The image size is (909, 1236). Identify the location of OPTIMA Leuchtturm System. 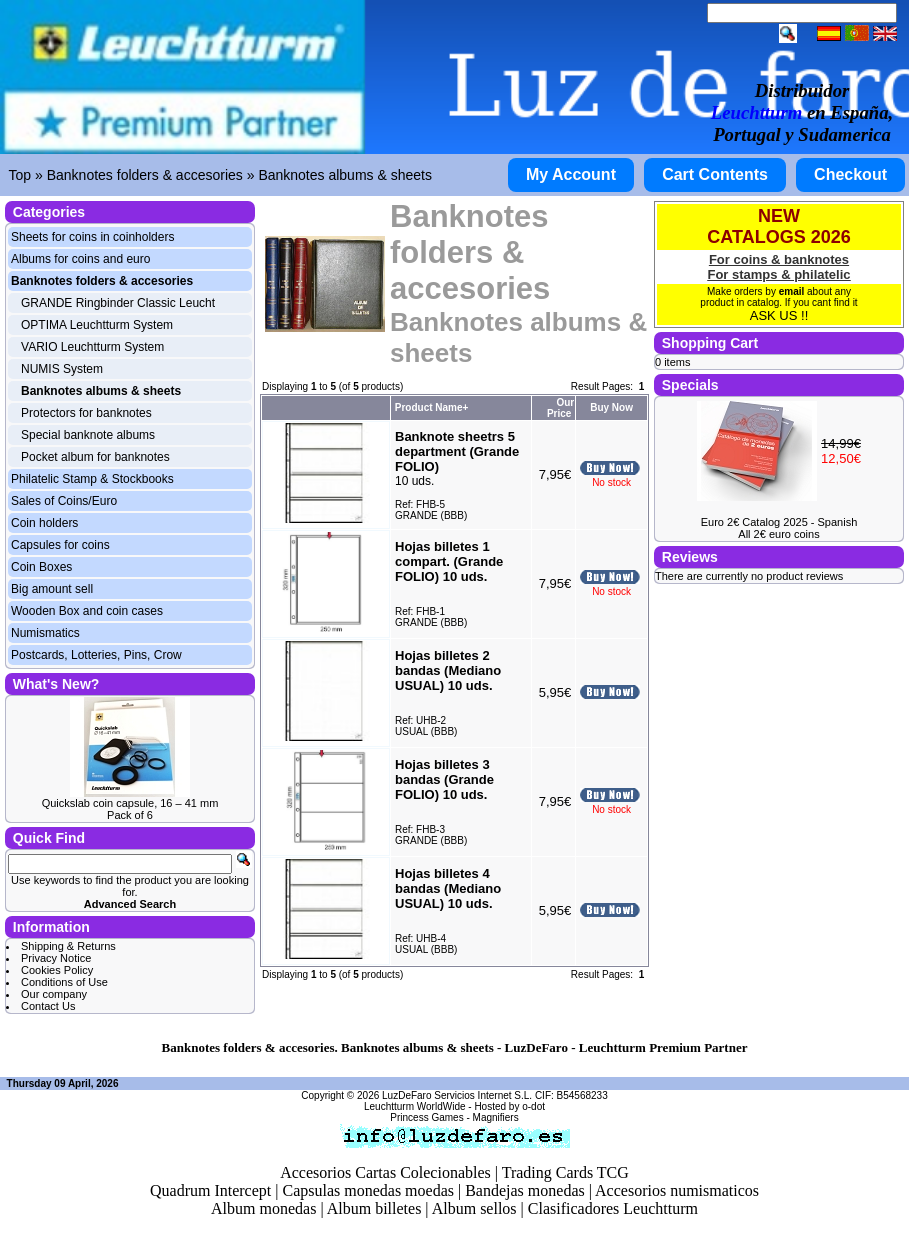
(97, 325).